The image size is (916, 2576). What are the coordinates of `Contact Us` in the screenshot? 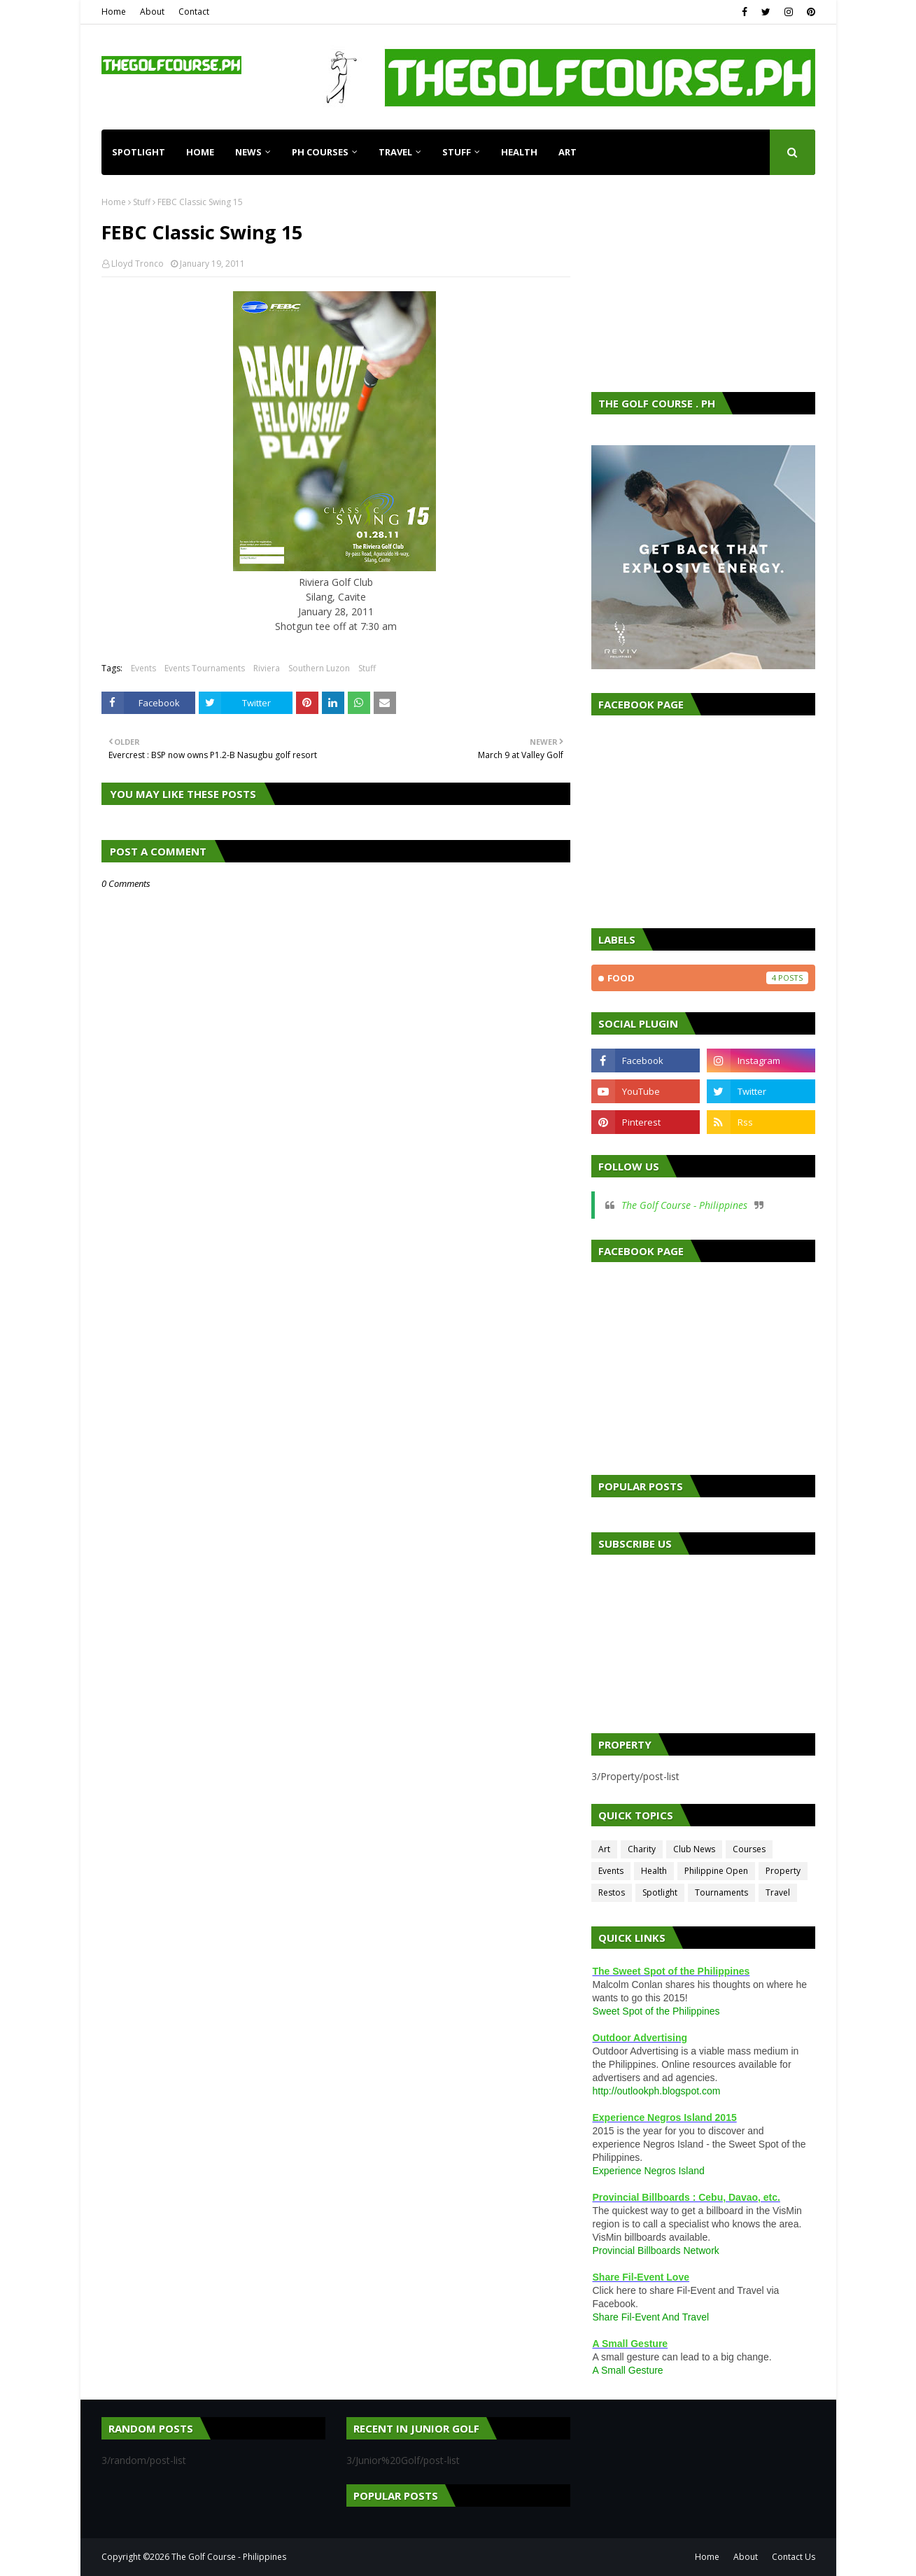 It's located at (793, 2557).